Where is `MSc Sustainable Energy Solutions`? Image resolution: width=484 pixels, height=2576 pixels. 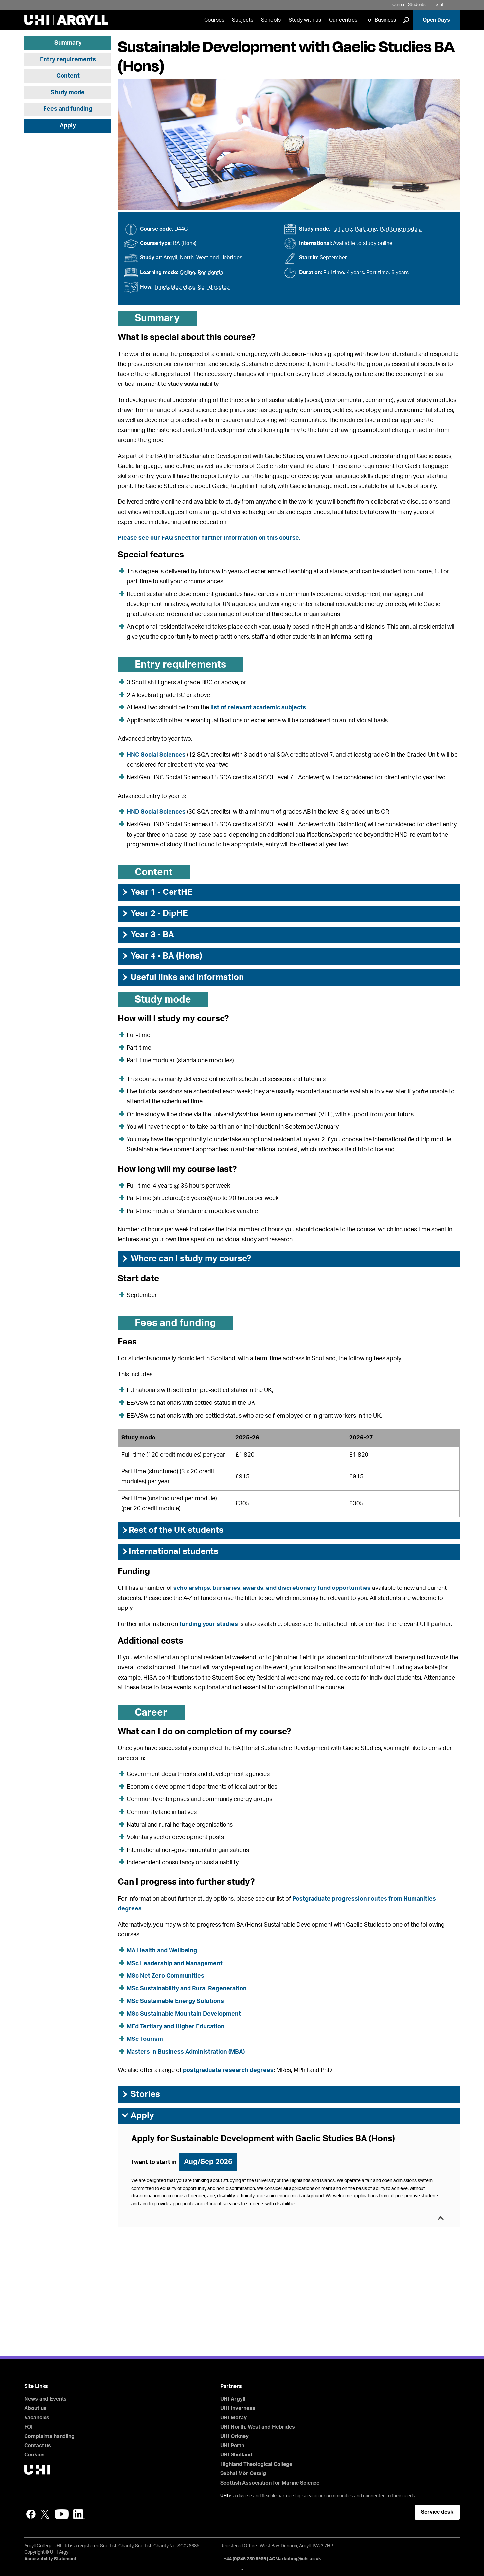 MSc Sustainable Energy Solutions is located at coordinates (175, 2001).